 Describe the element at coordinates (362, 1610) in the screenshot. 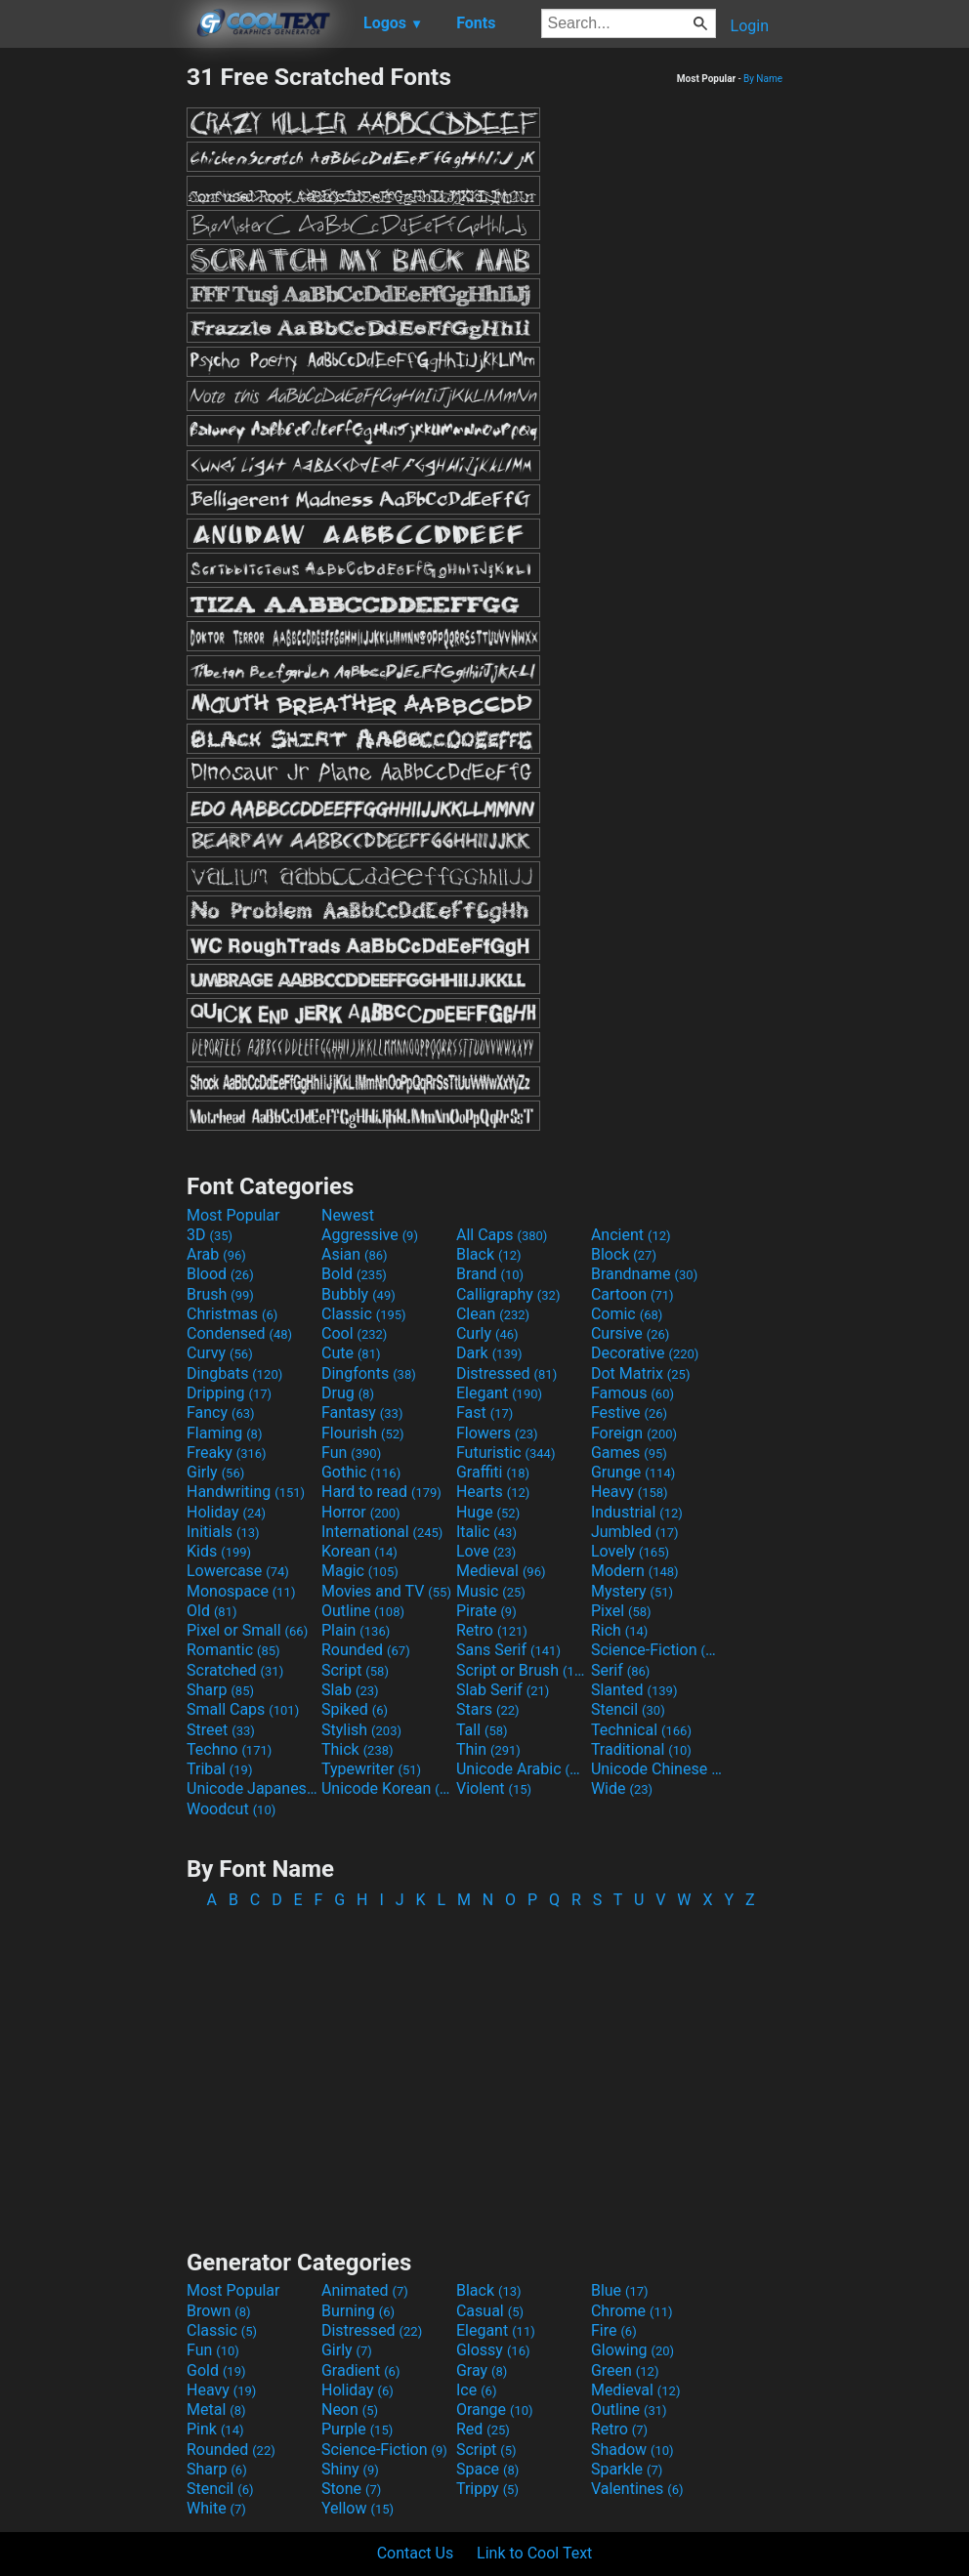

I see `Outline` at that location.